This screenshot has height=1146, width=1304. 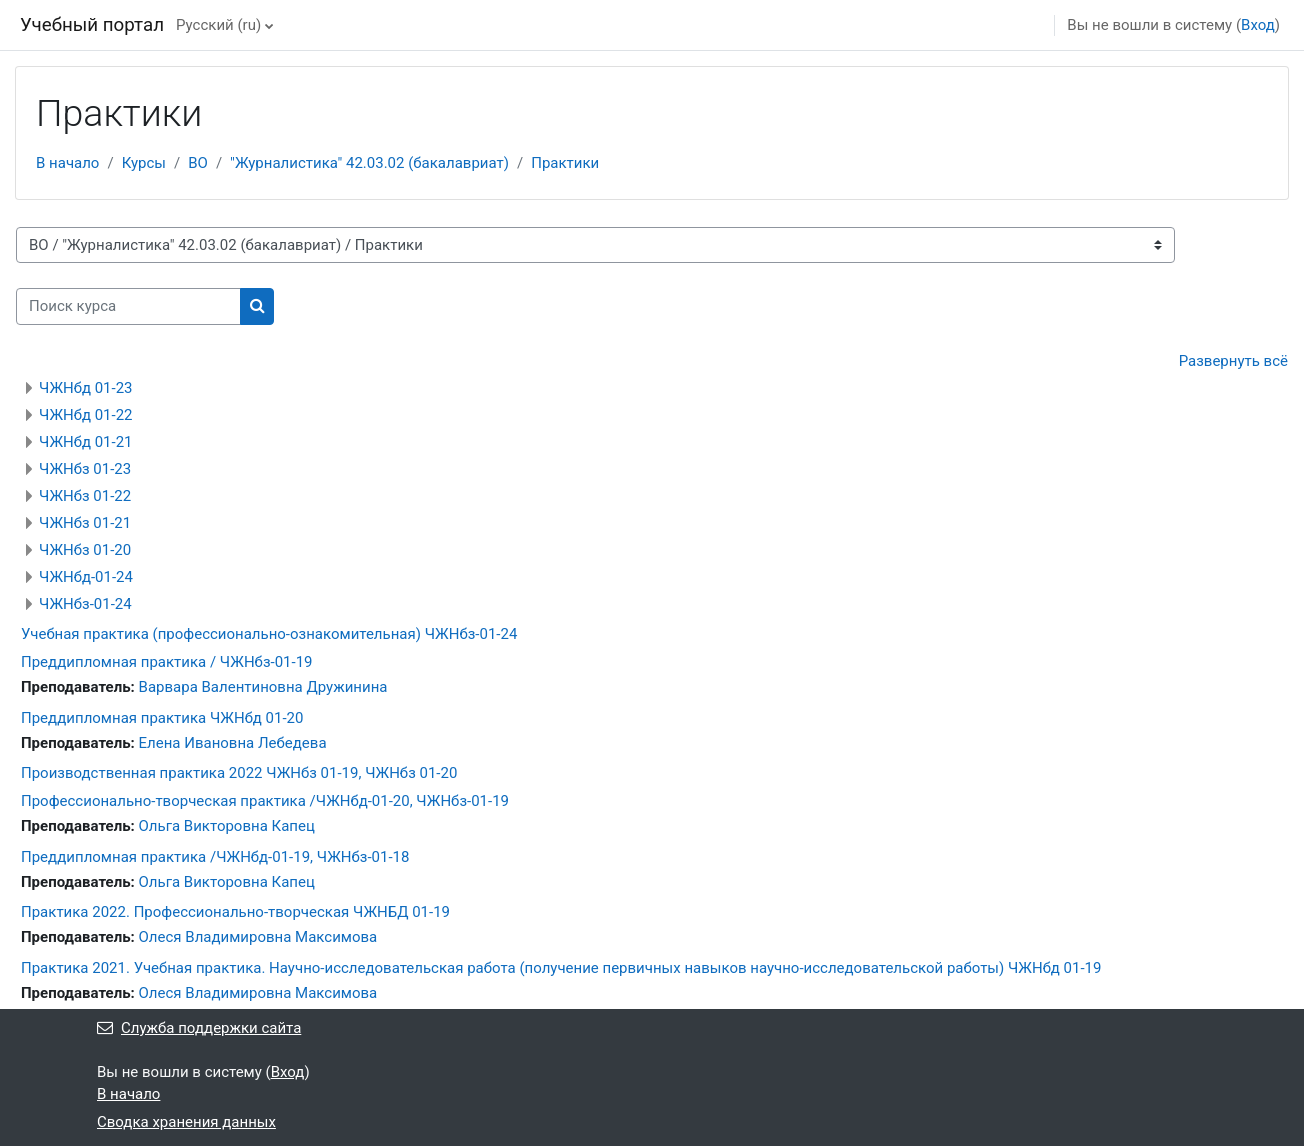 What do you see at coordinates (269, 634) in the screenshot?
I see `Учебная практика (профессионально-ознакомительная) ЧЖНбз-01-24` at bounding box center [269, 634].